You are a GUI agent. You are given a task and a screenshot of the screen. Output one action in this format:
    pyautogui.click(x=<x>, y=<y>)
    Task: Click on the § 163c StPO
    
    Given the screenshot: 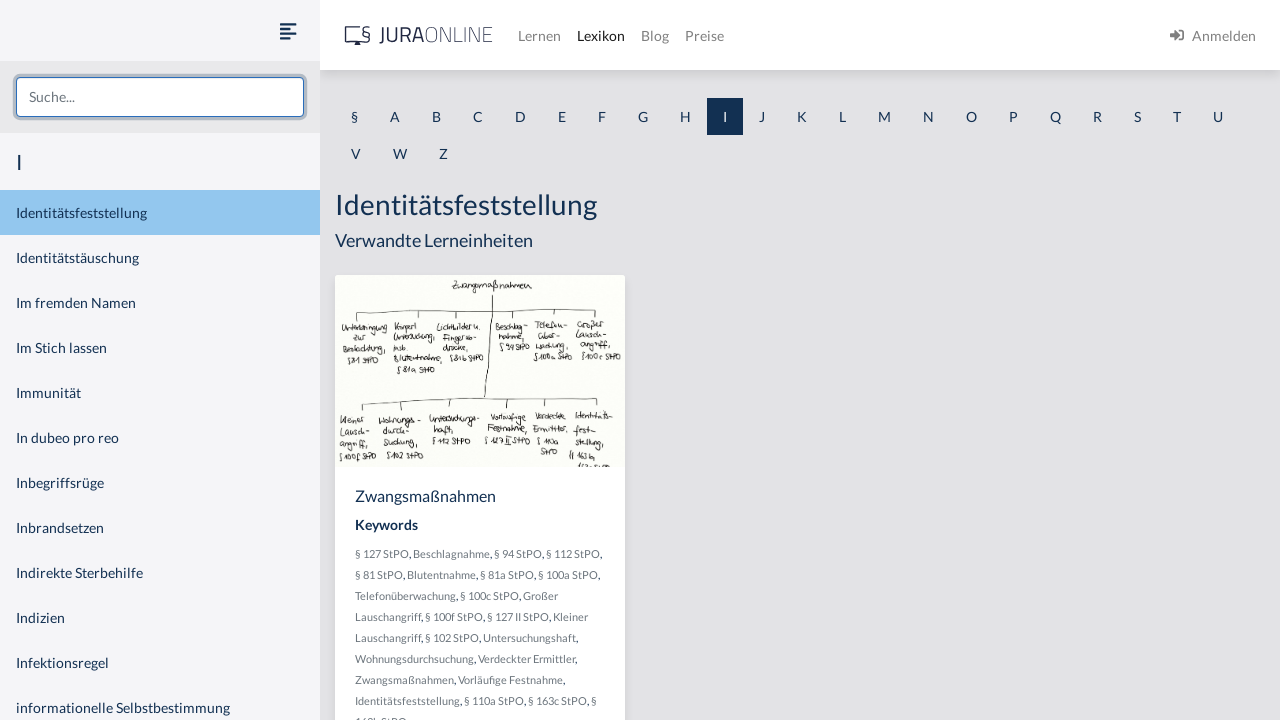 What is the action you would take?
    pyautogui.click(x=557, y=700)
    